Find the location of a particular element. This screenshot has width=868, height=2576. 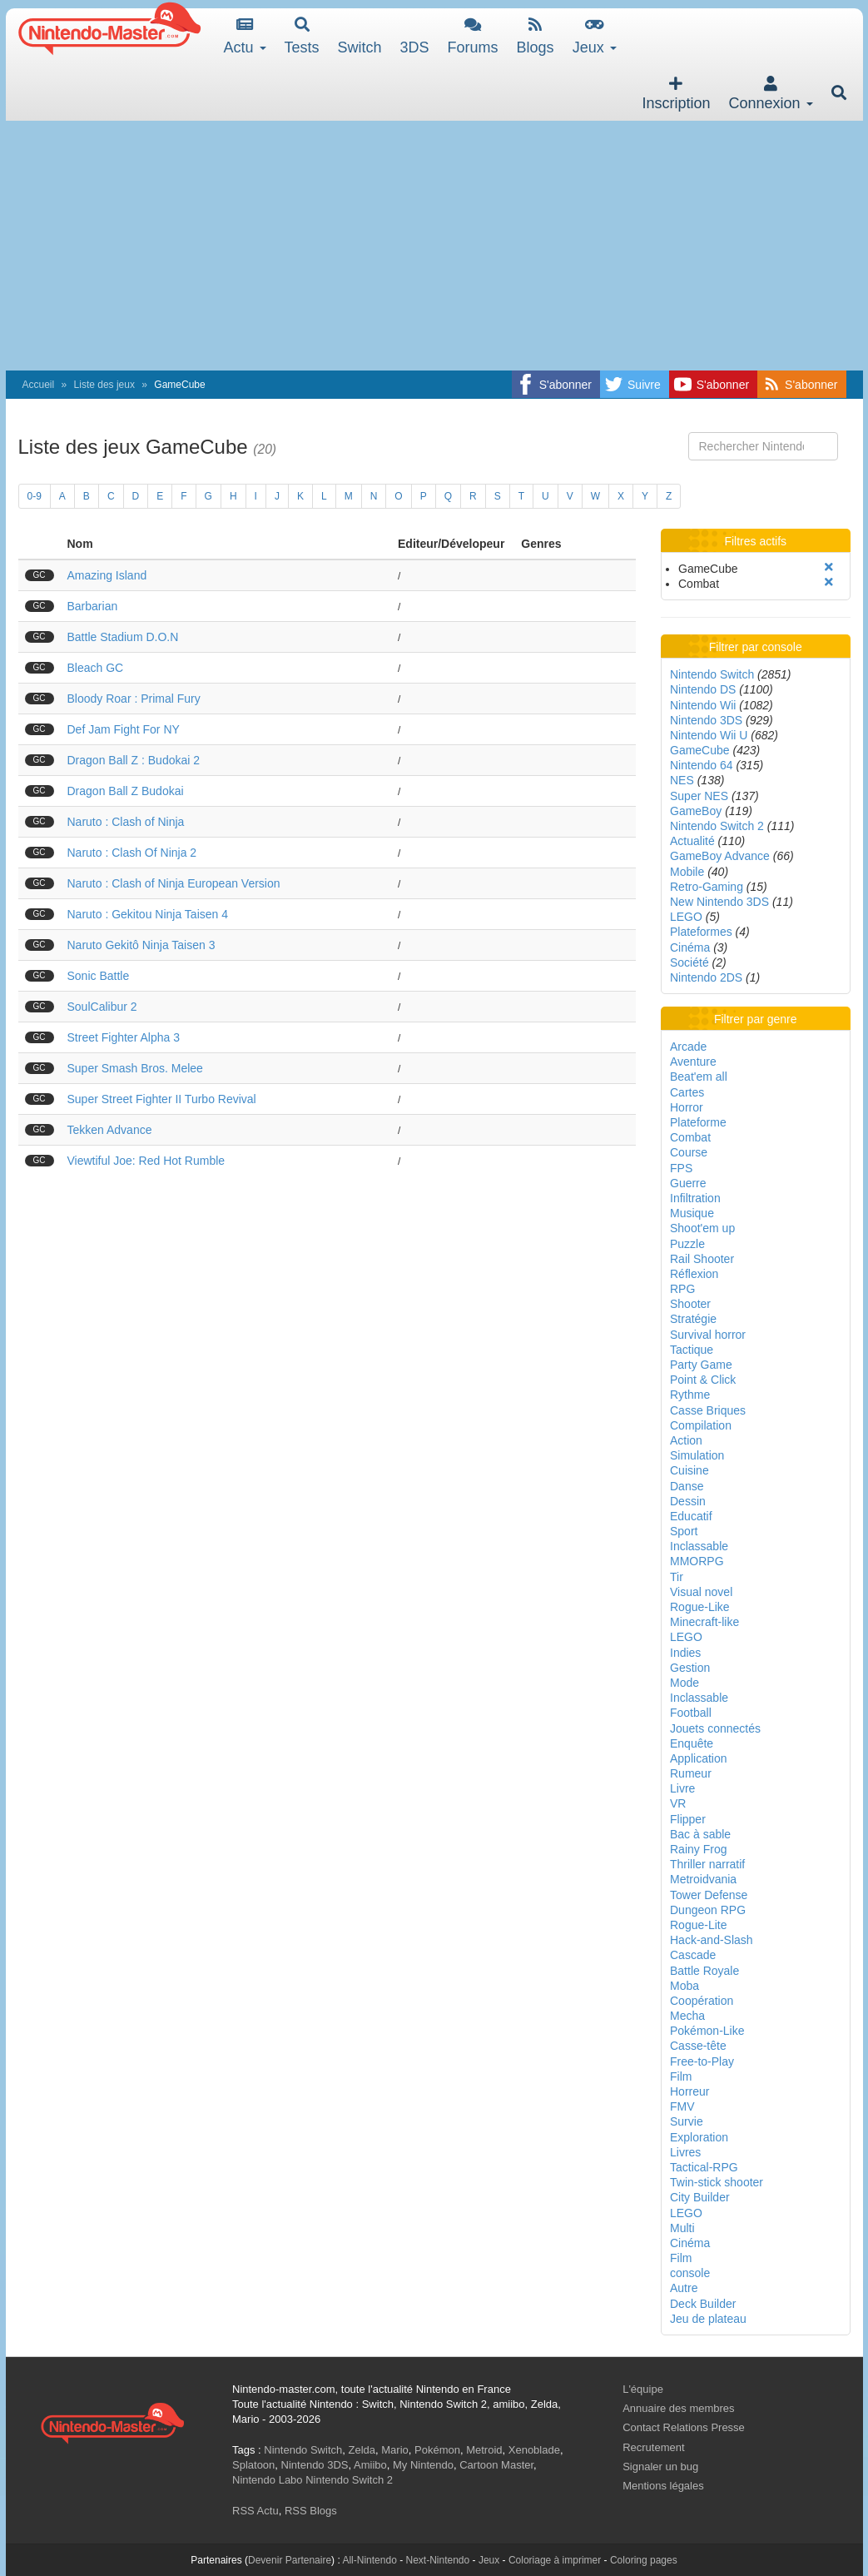

Retro-Gaming is located at coordinates (706, 886).